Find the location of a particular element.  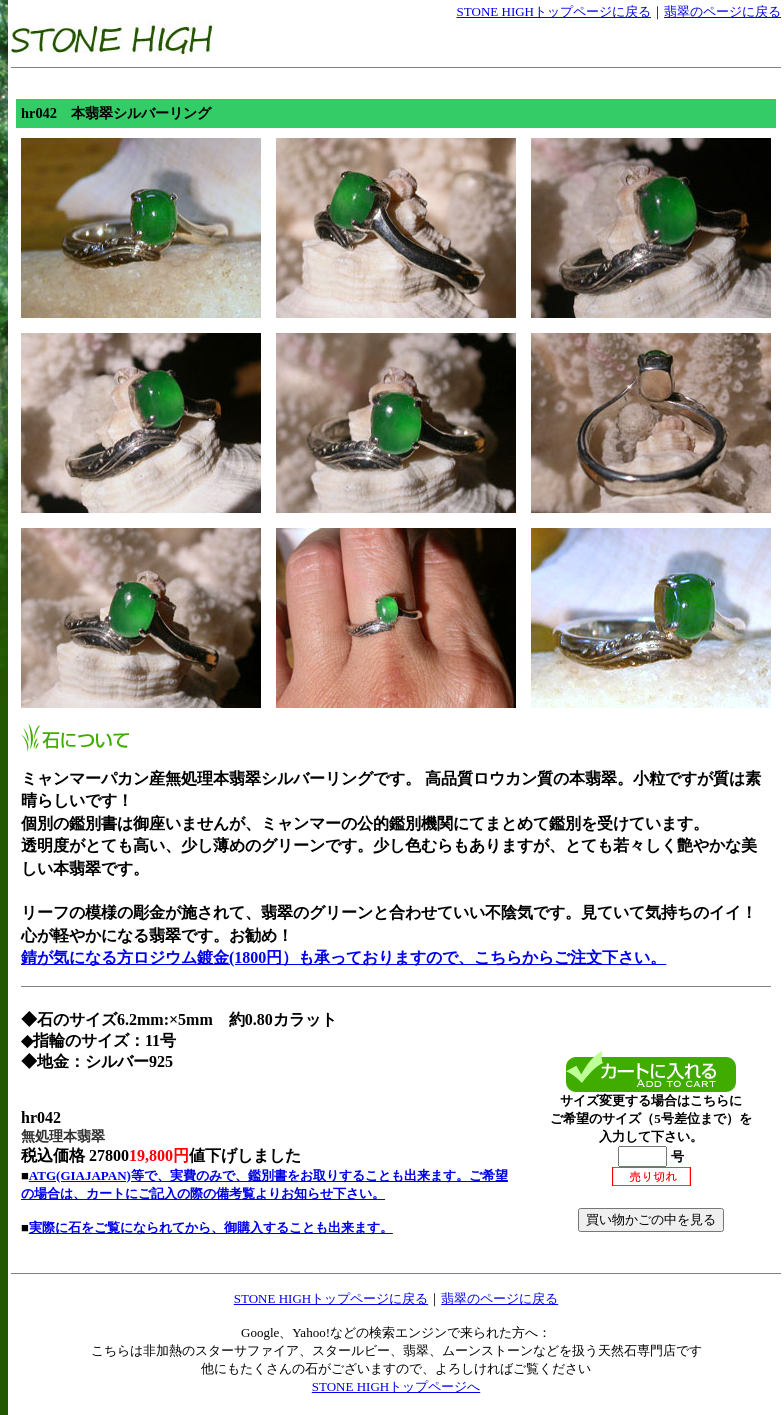

翡翠のページに戻る is located at coordinates (722, 11).